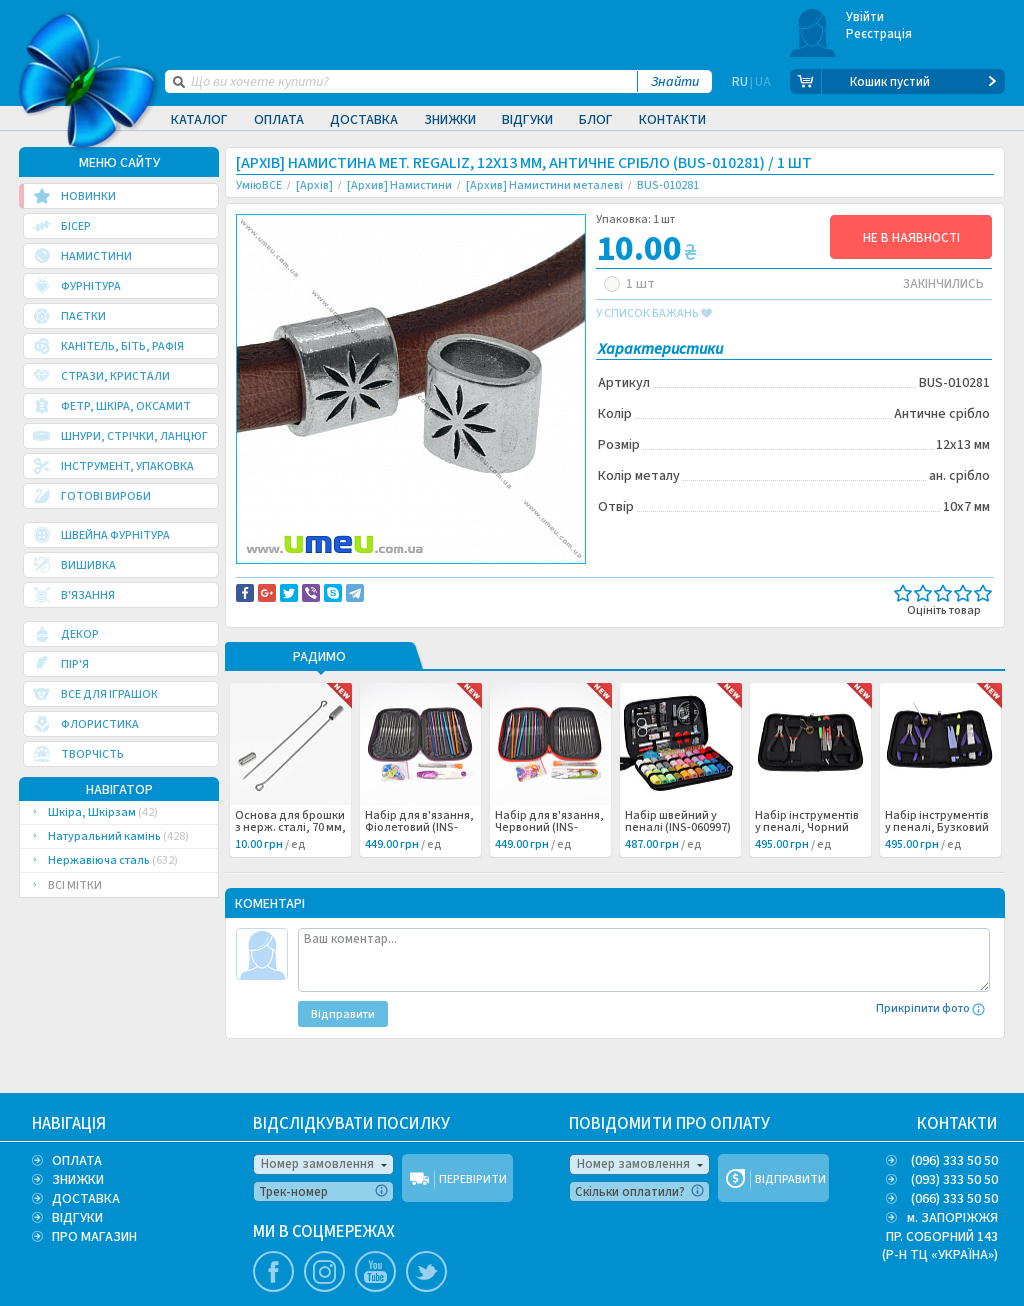 Image resolution: width=1024 pixels, height=1306 pixels. What do you see at coordinates (86, 1199) in the screenshot?
I see `ДОСТАВКА` at bounding box center [86, 1199].